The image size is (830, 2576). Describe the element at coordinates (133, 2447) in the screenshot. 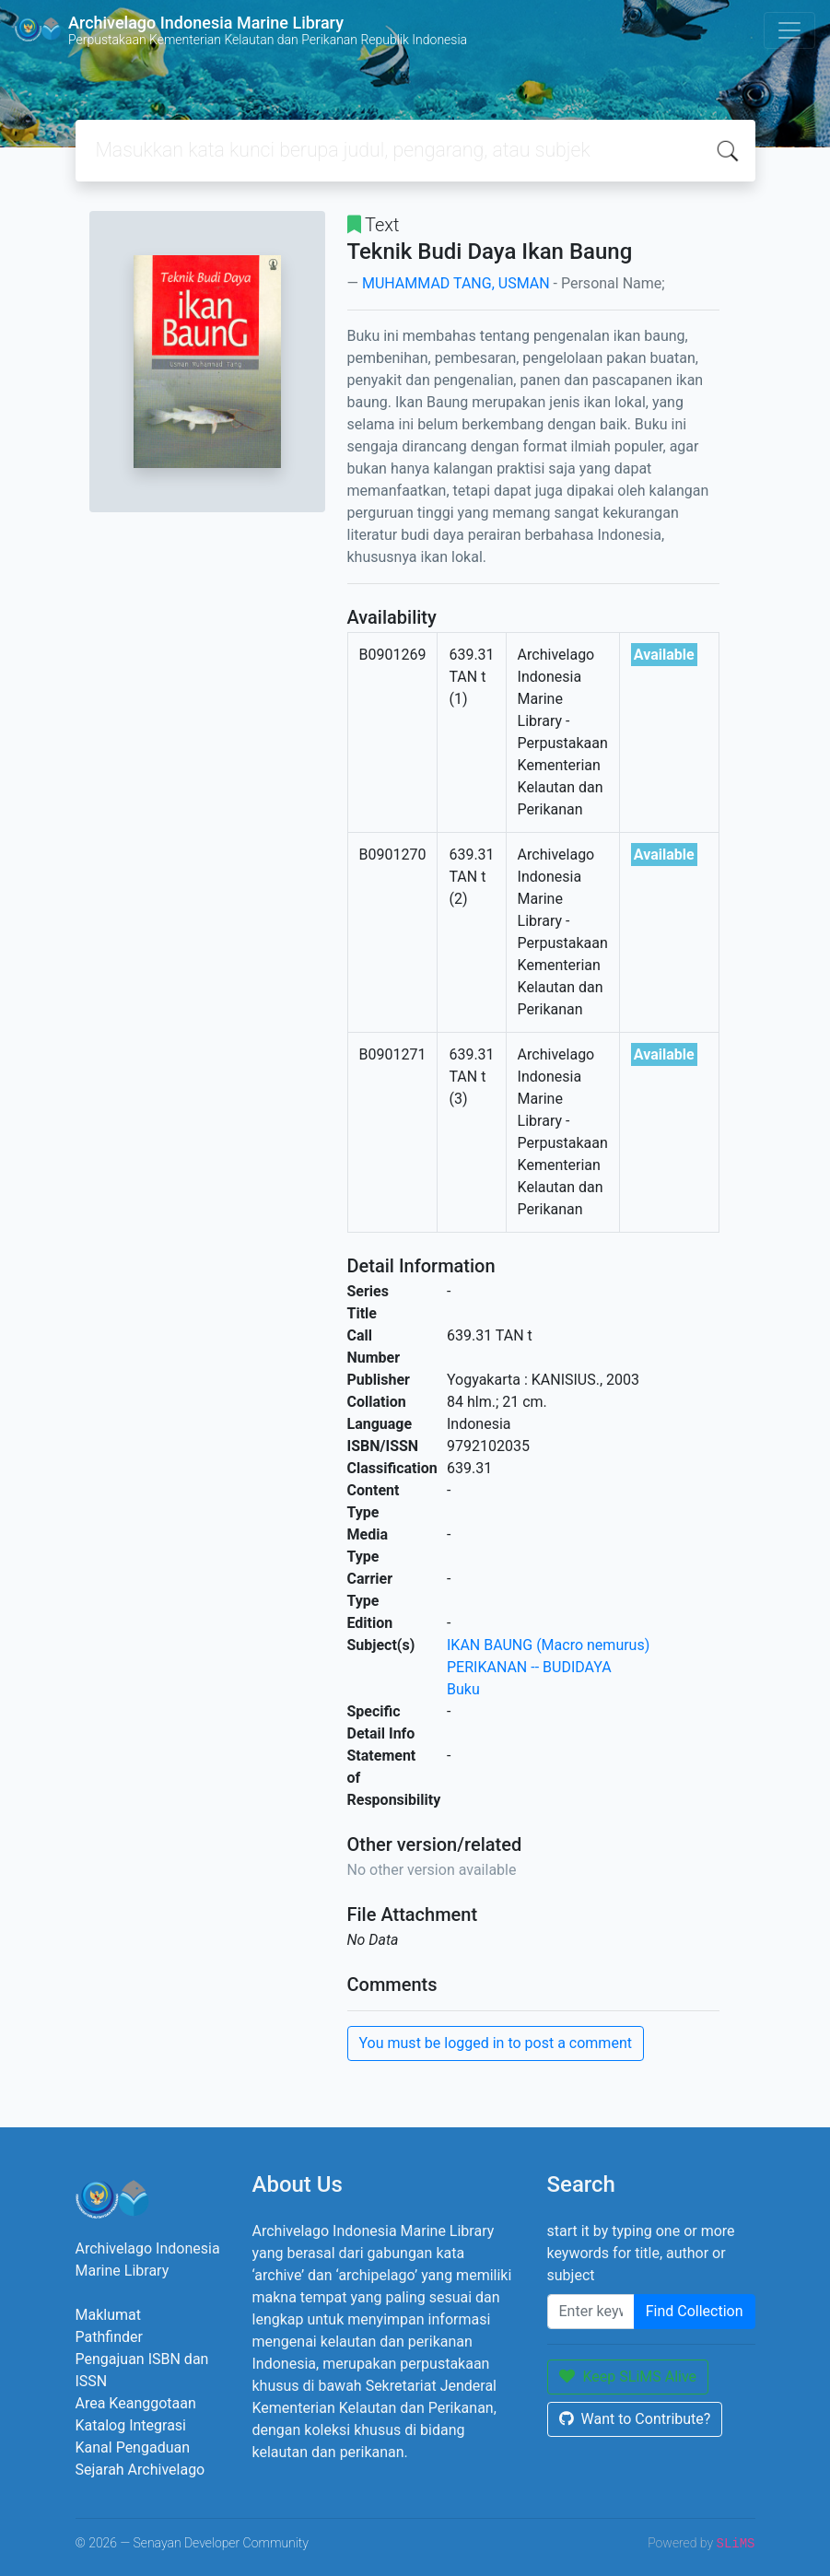

I see `Kanal Pengaduan` at that location.